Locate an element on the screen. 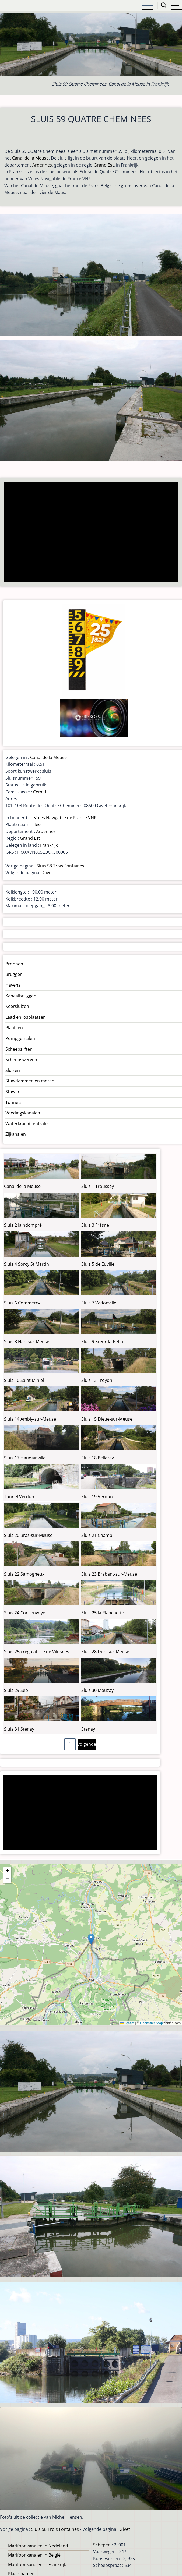  Sluis 17 Haudainville is located at coordinates (25, 1458).